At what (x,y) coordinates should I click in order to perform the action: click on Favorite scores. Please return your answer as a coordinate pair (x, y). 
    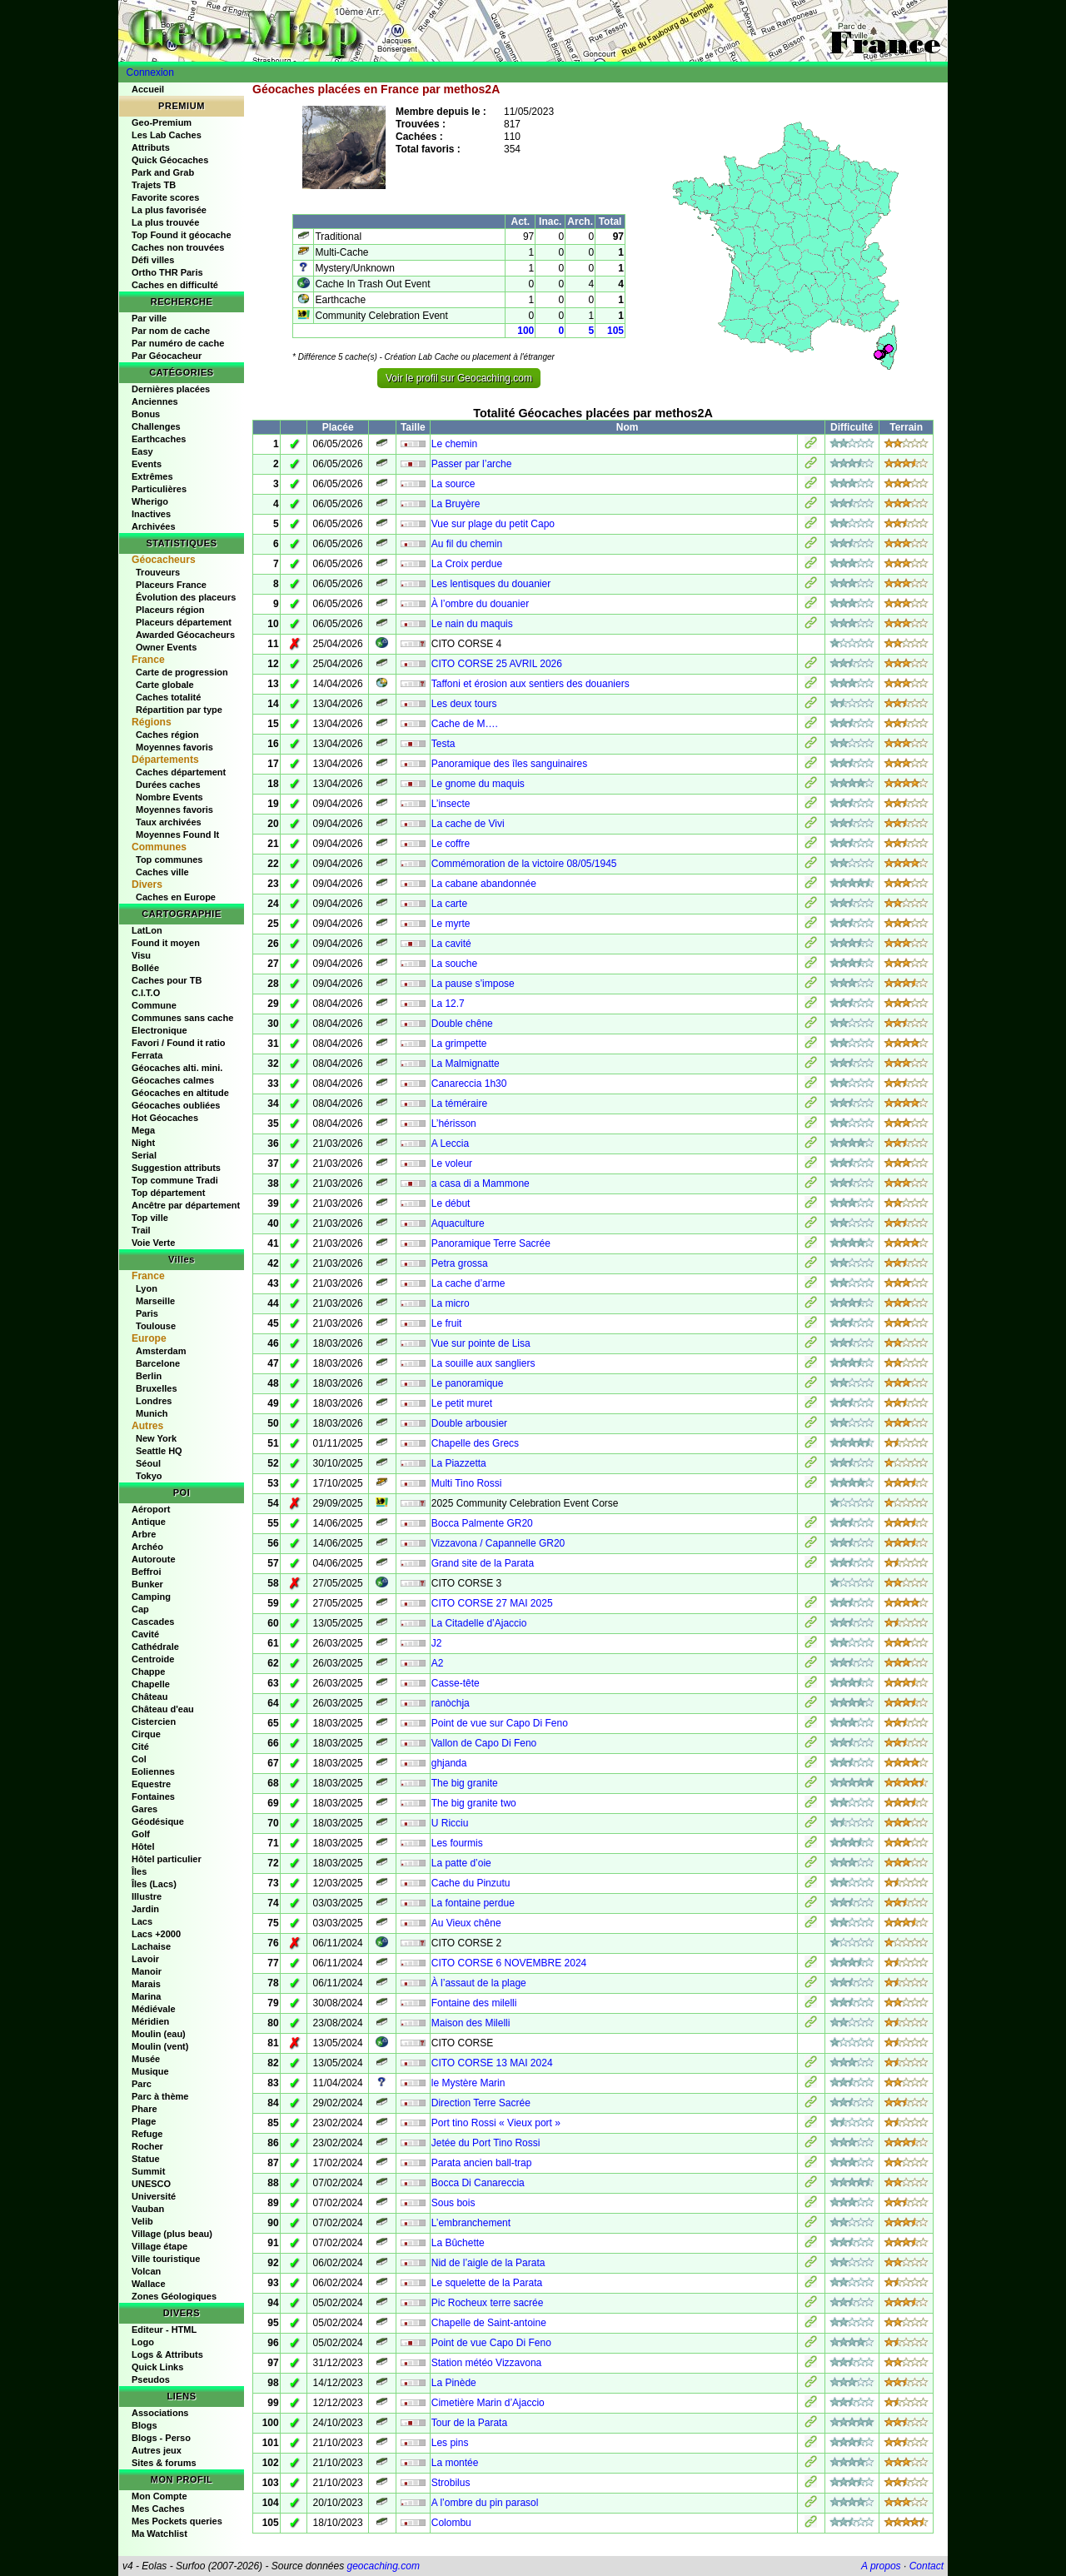
    Looking at the image, I should click on (165, 197).